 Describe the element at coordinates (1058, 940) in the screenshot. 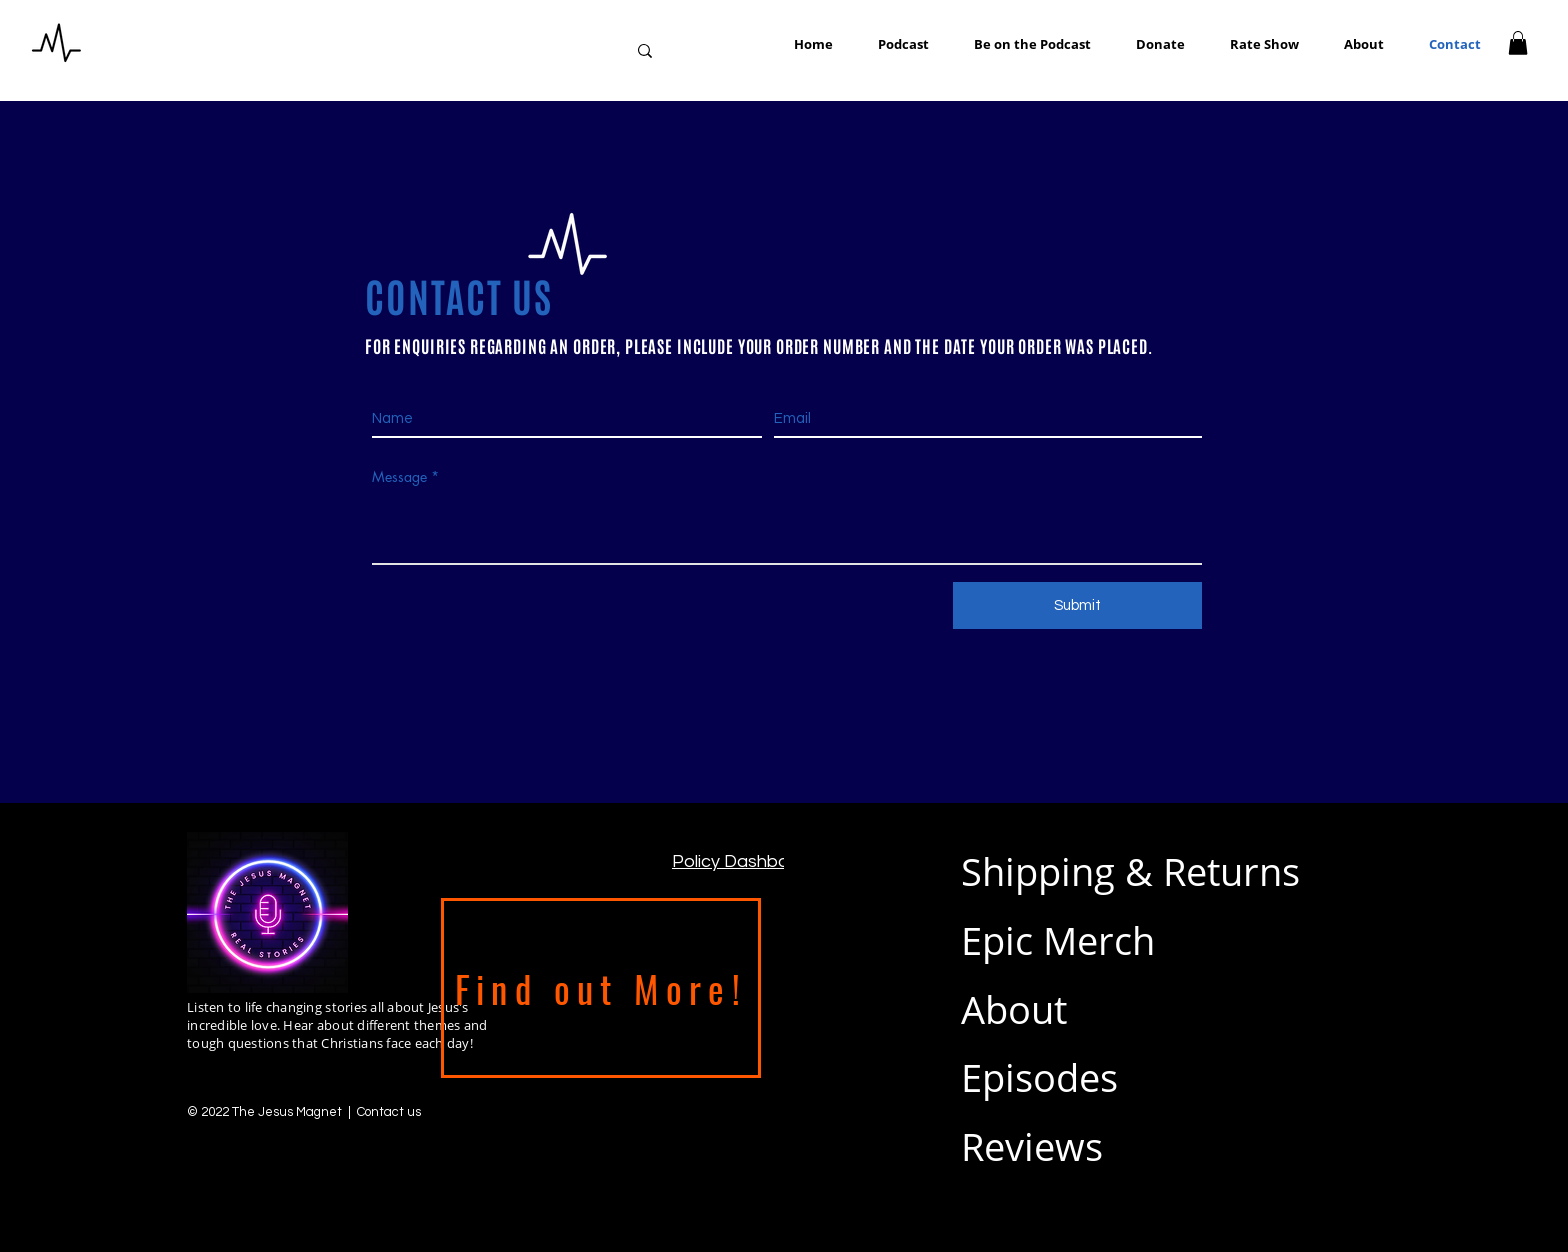

I see `Epic Merch` at that location.